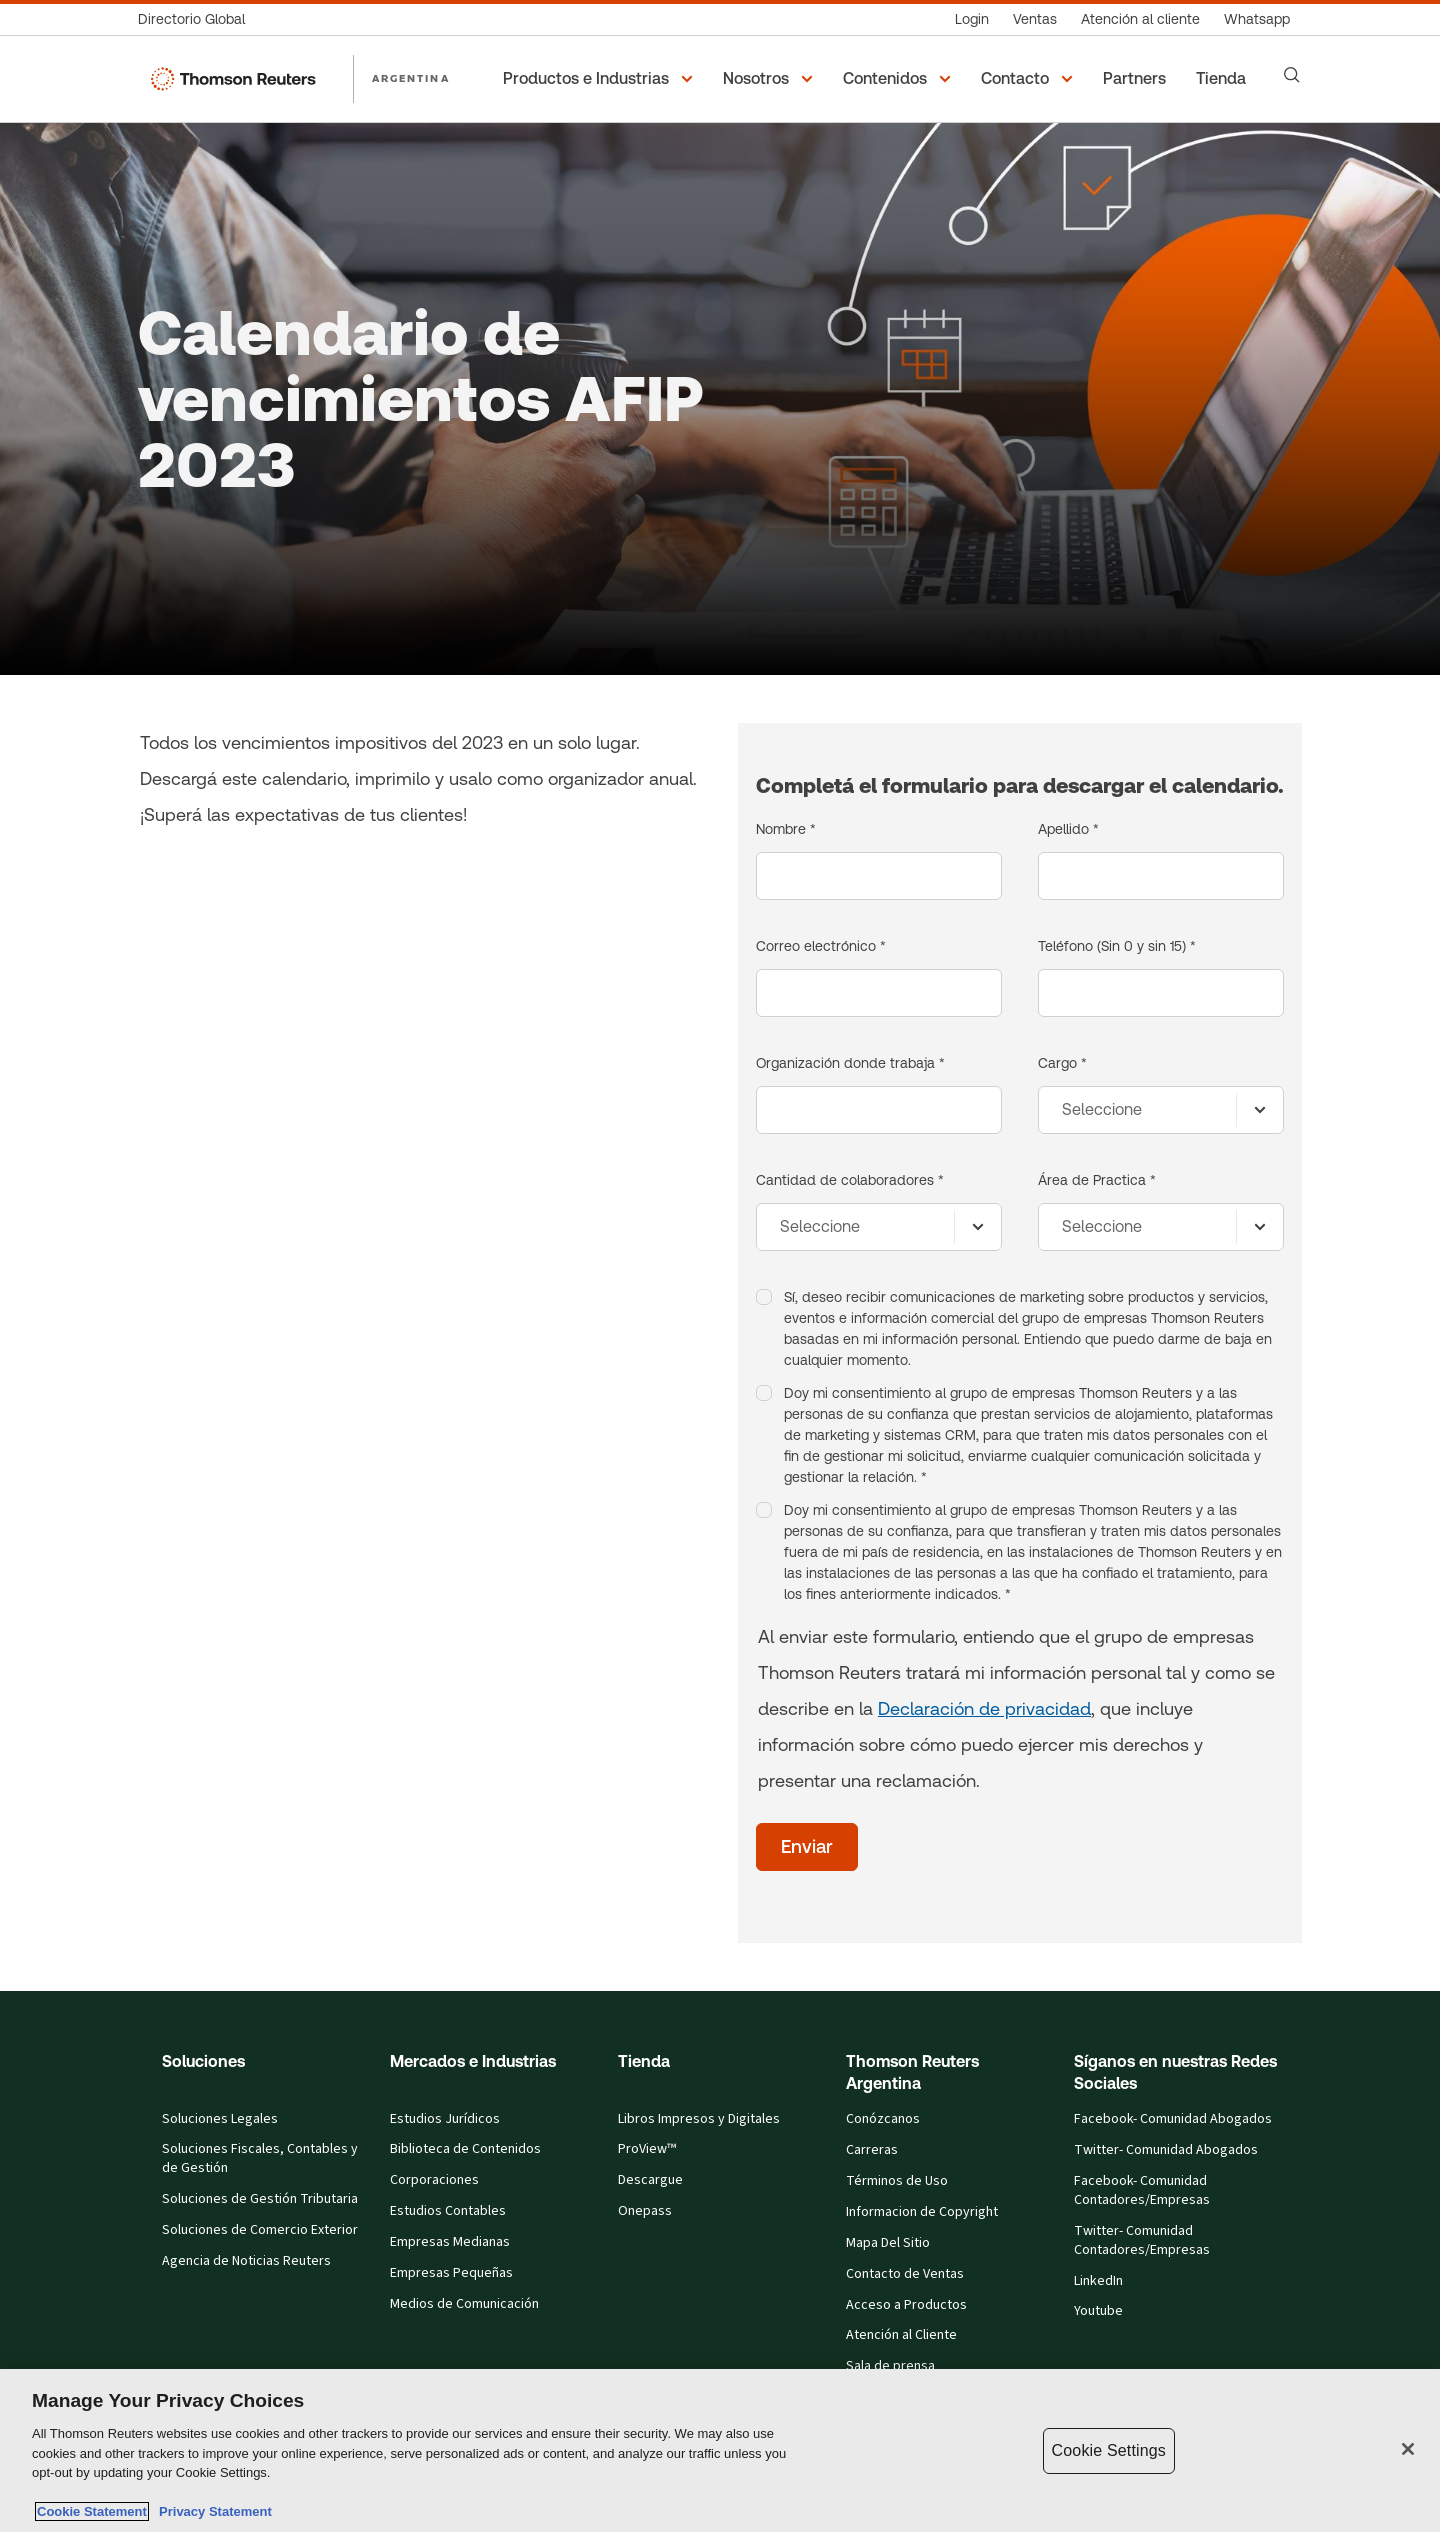 Image resolution: width=1440 pixels, height=2532 pixels. What do you see at coordinates (1173, 2119) in the screenshot?
I see `Facebook- Comunidad Abogados` at bounding box center [1173, 2119].